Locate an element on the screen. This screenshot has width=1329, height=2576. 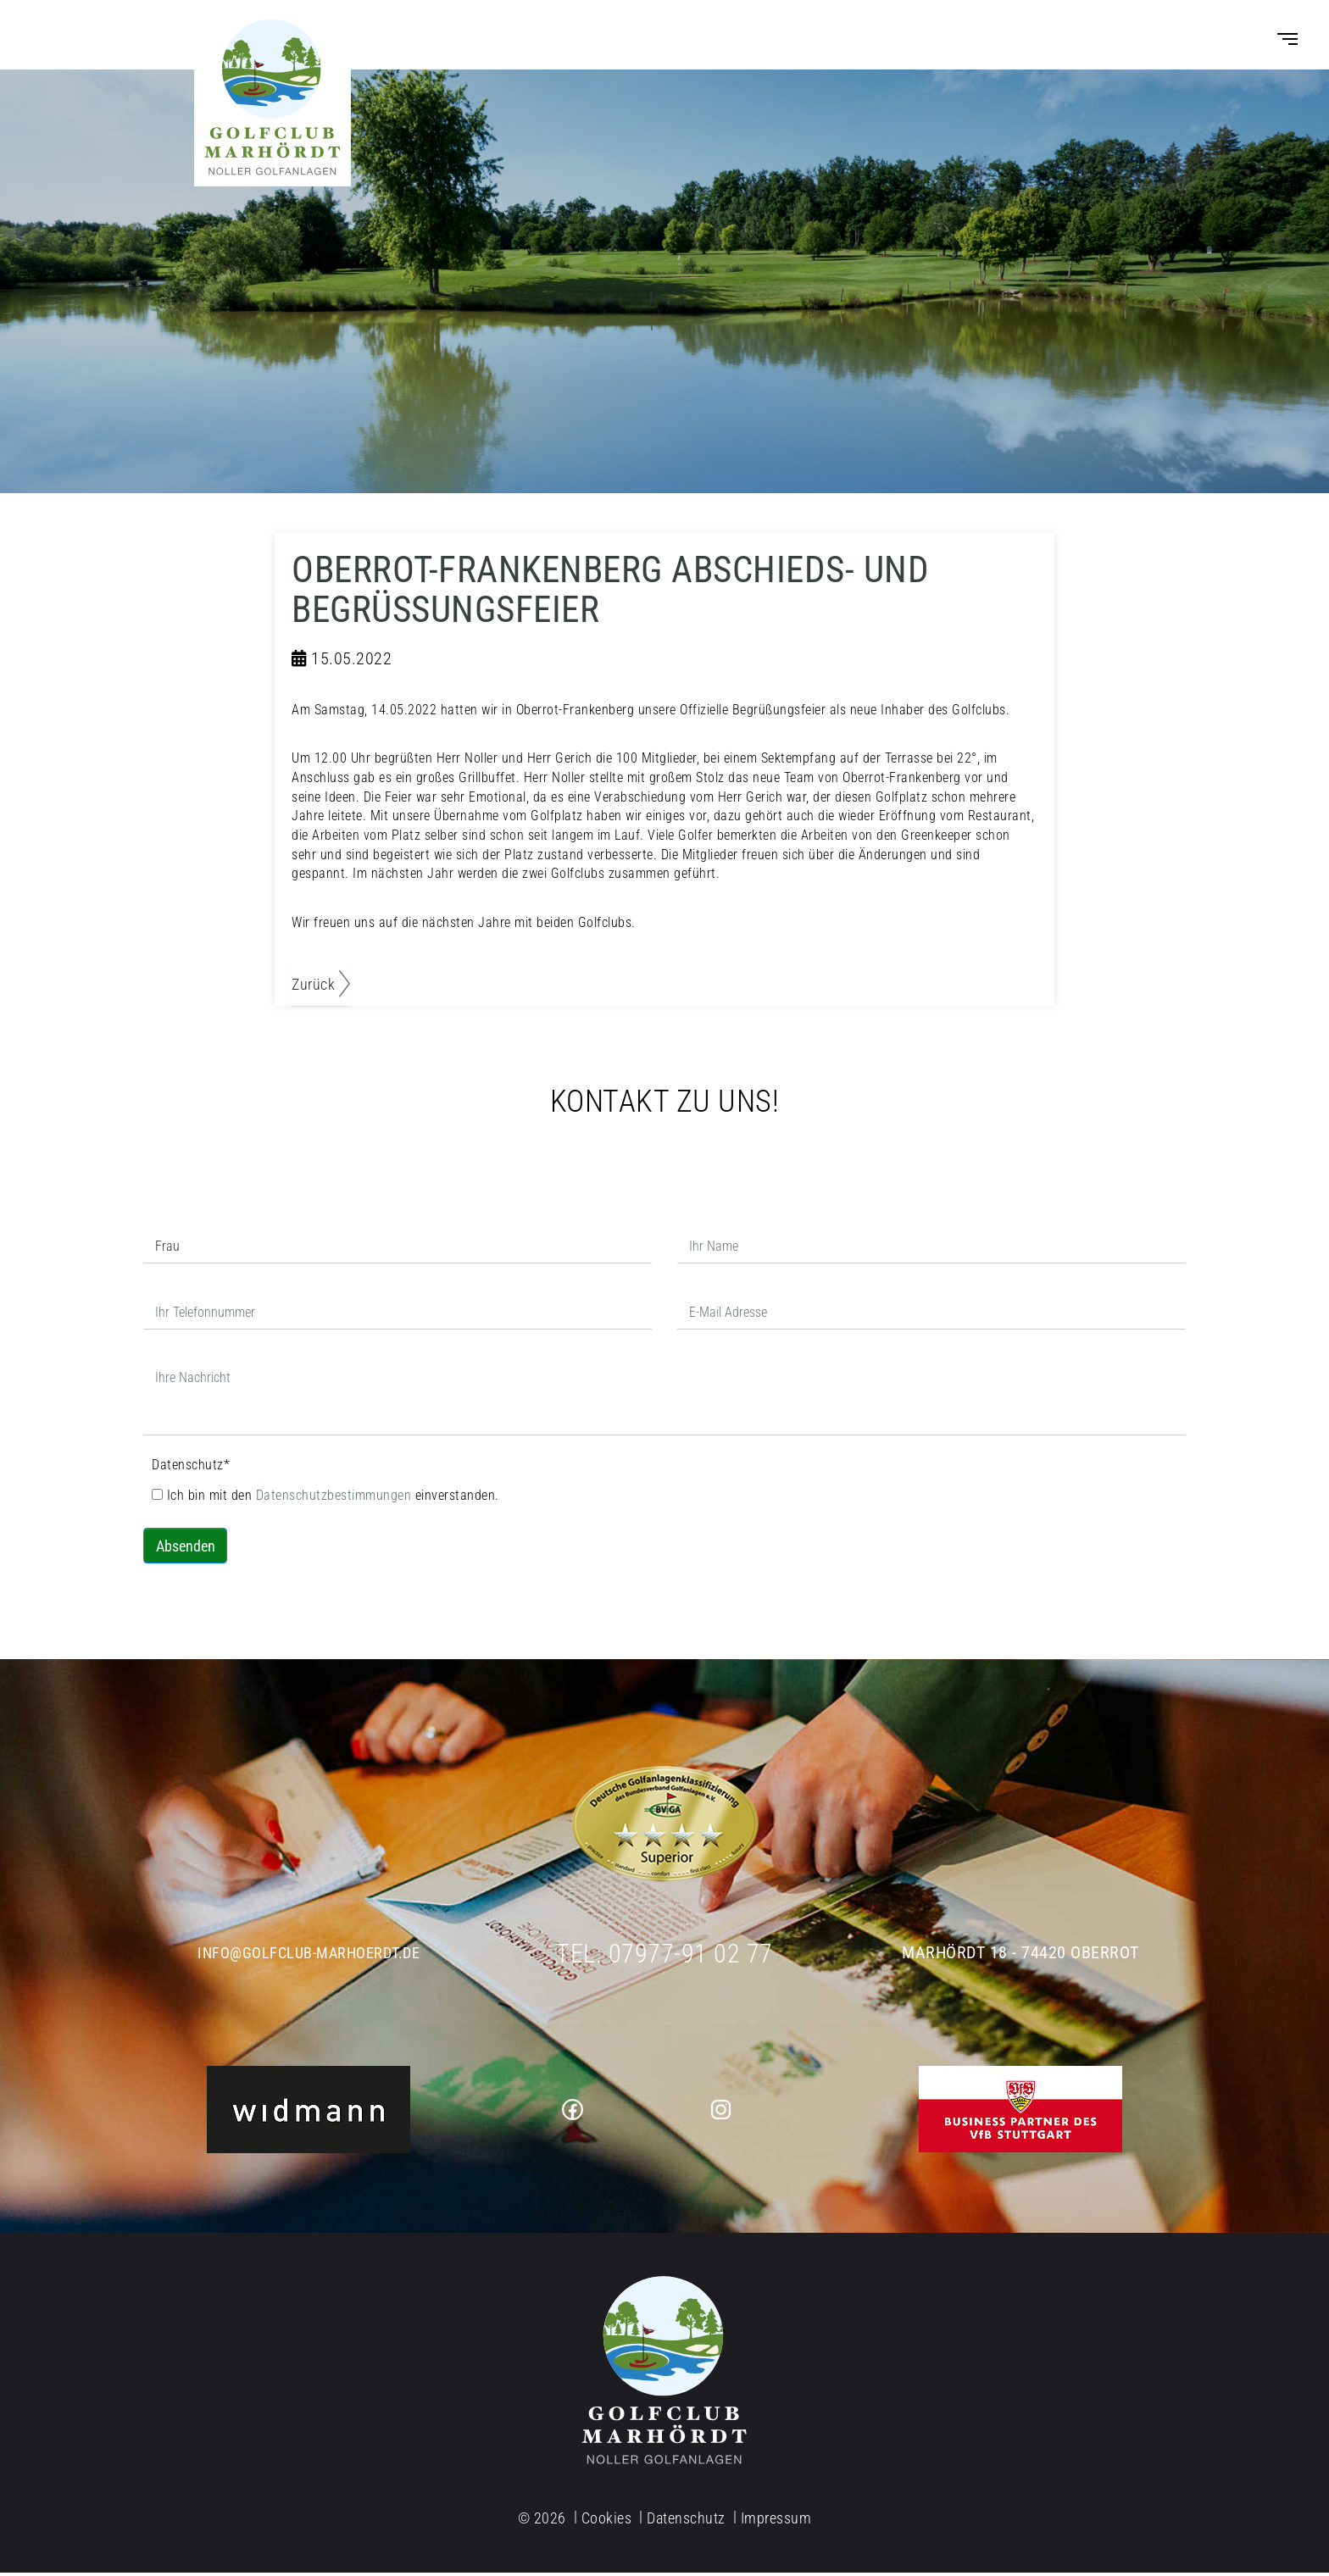
Cookies is located at coordinates (606, 2522).